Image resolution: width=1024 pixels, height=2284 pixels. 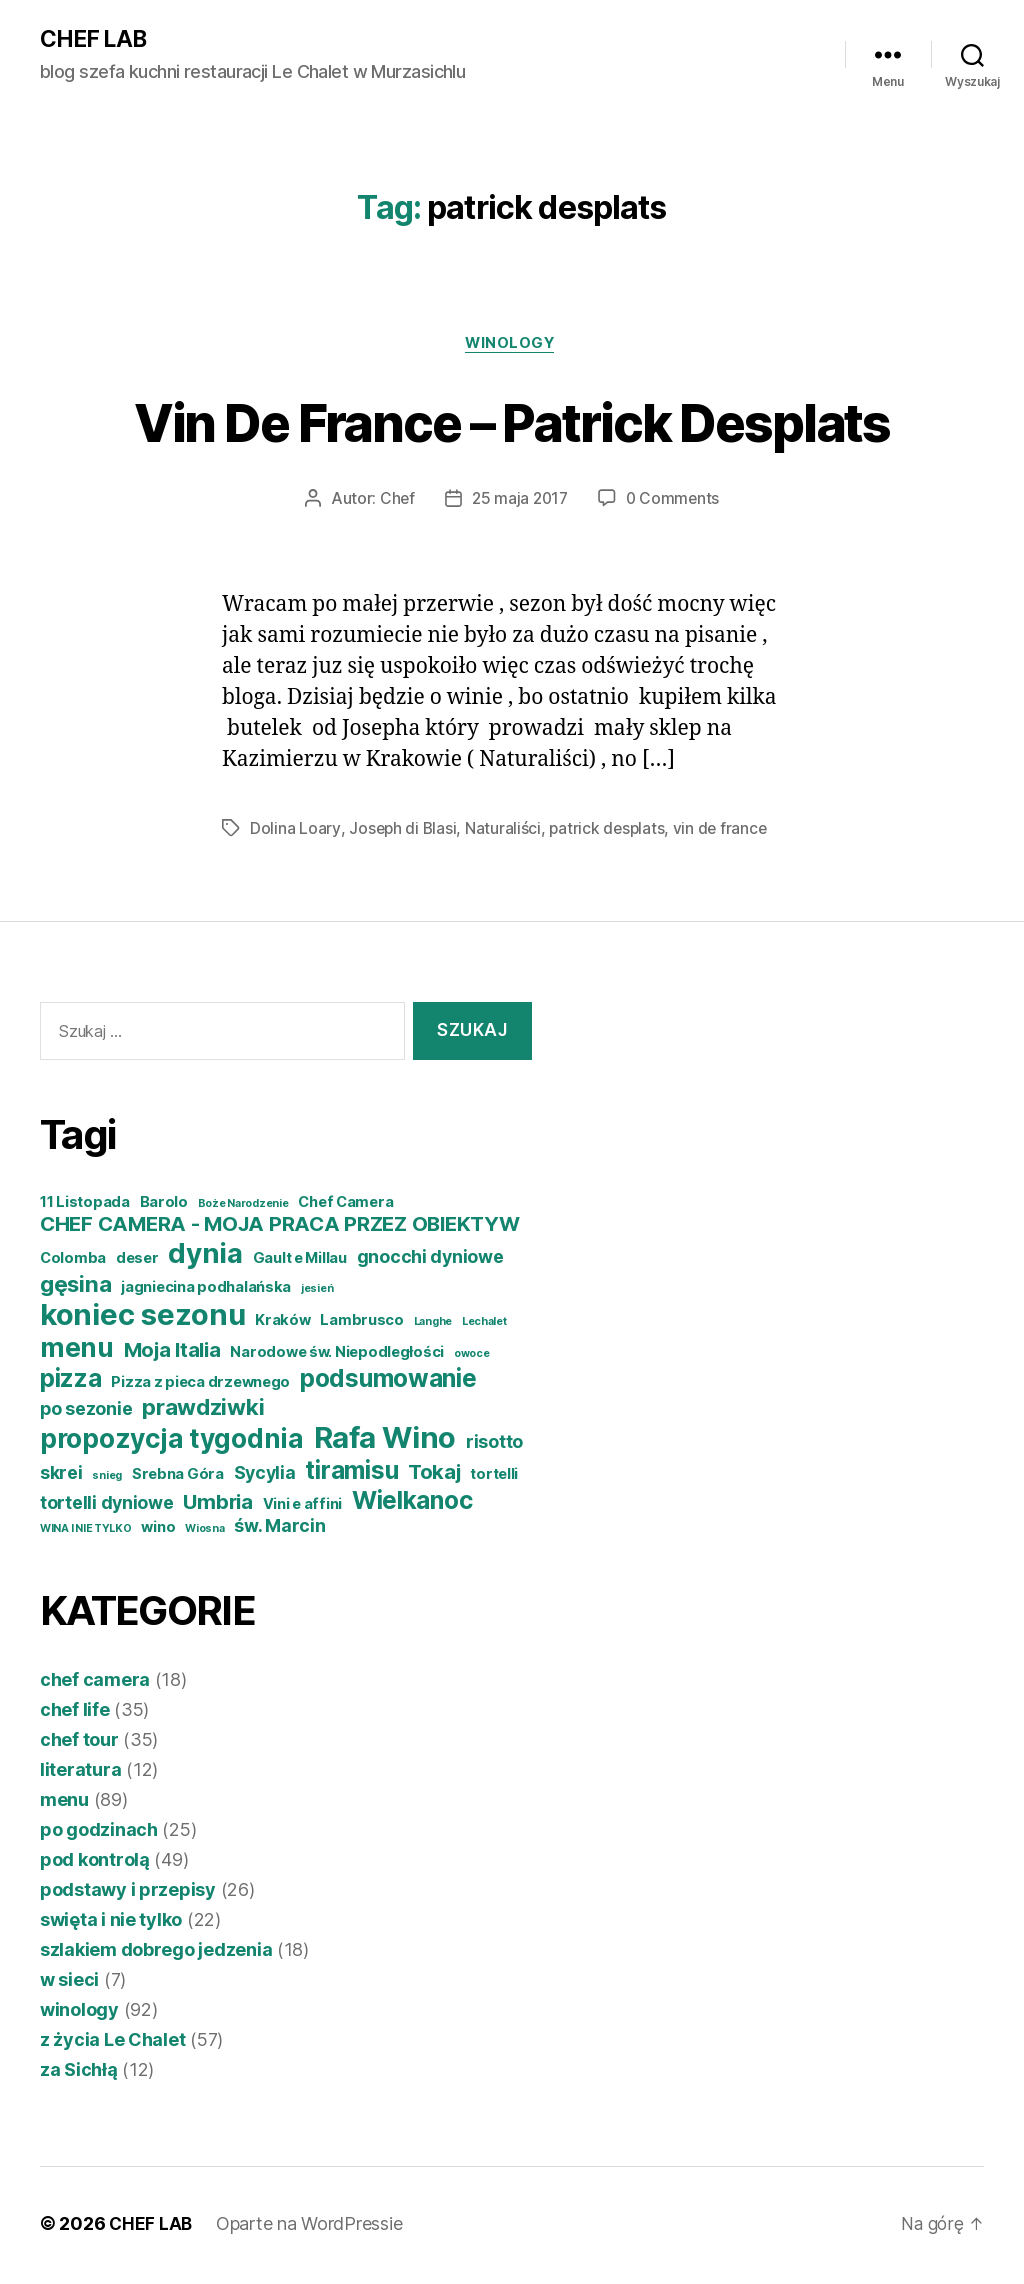 What do you see at coordinates (95, 1863) in the screenshot?
I see `pod kontrolą` at bounding box center [95, 1863].